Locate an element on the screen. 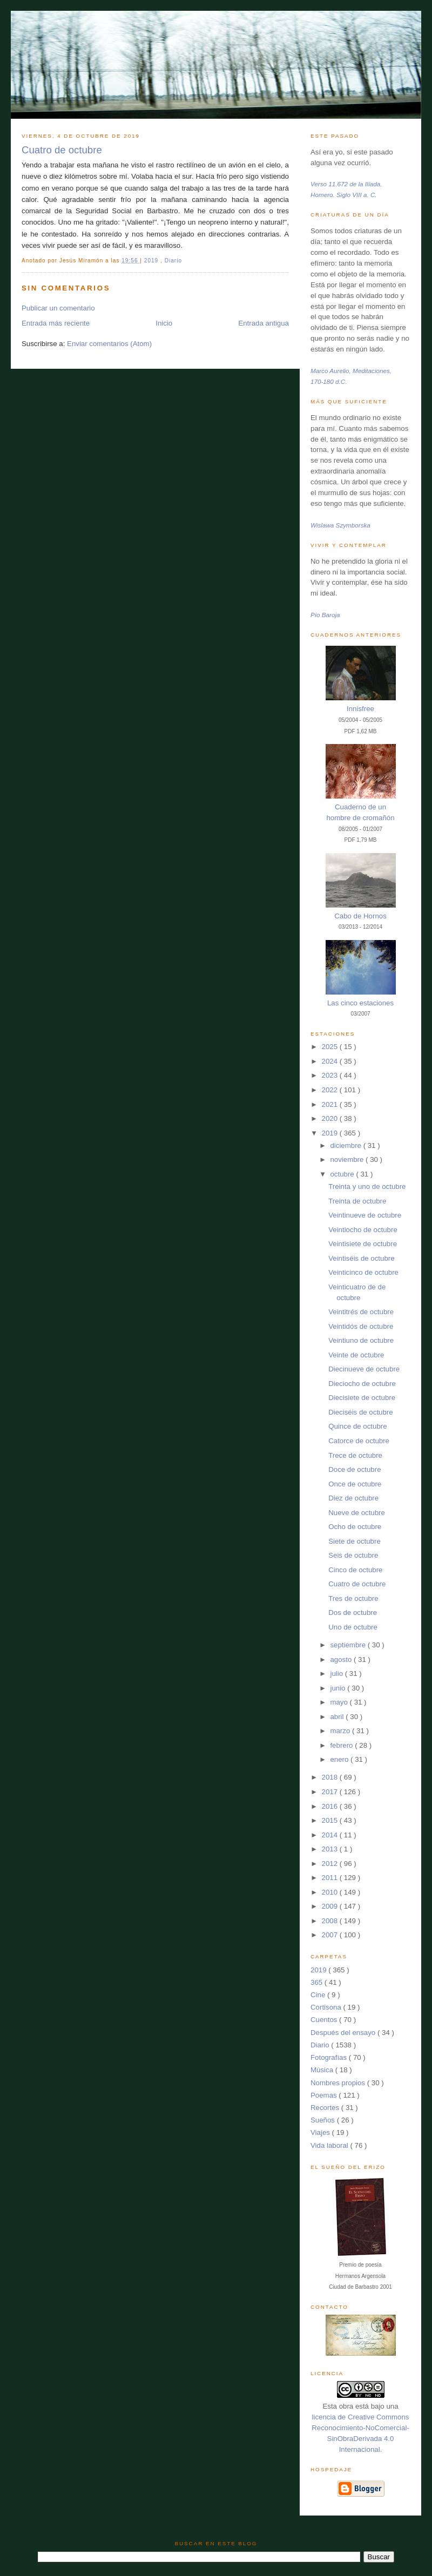 The height and width of the screenshot is (2576, 432). Inicio is located at coordinates (164, 323).